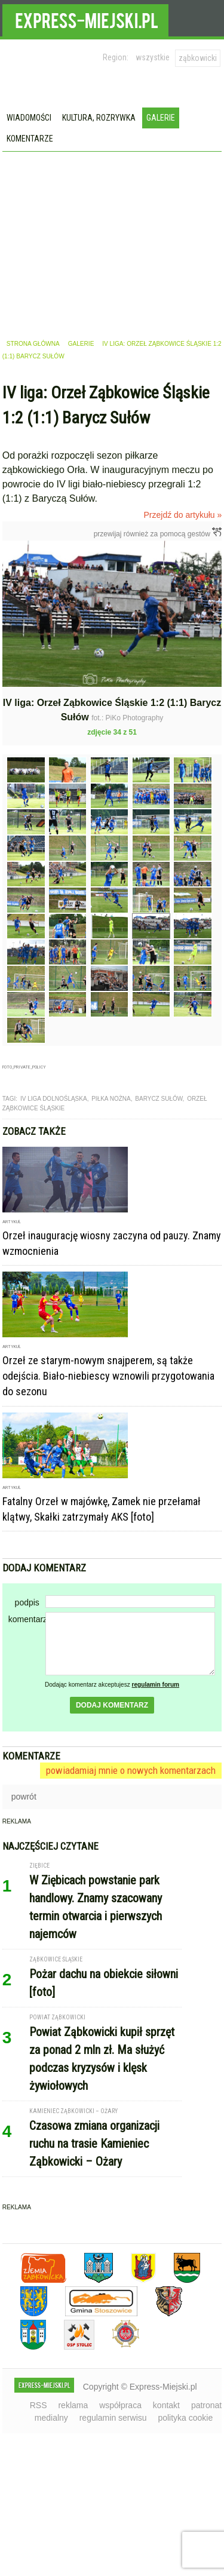 The width and height of the screenshot is (224, 2576). Describe the element at coordinates (158, 1098) in the screenshot. I see `barycz sułów` at that location.